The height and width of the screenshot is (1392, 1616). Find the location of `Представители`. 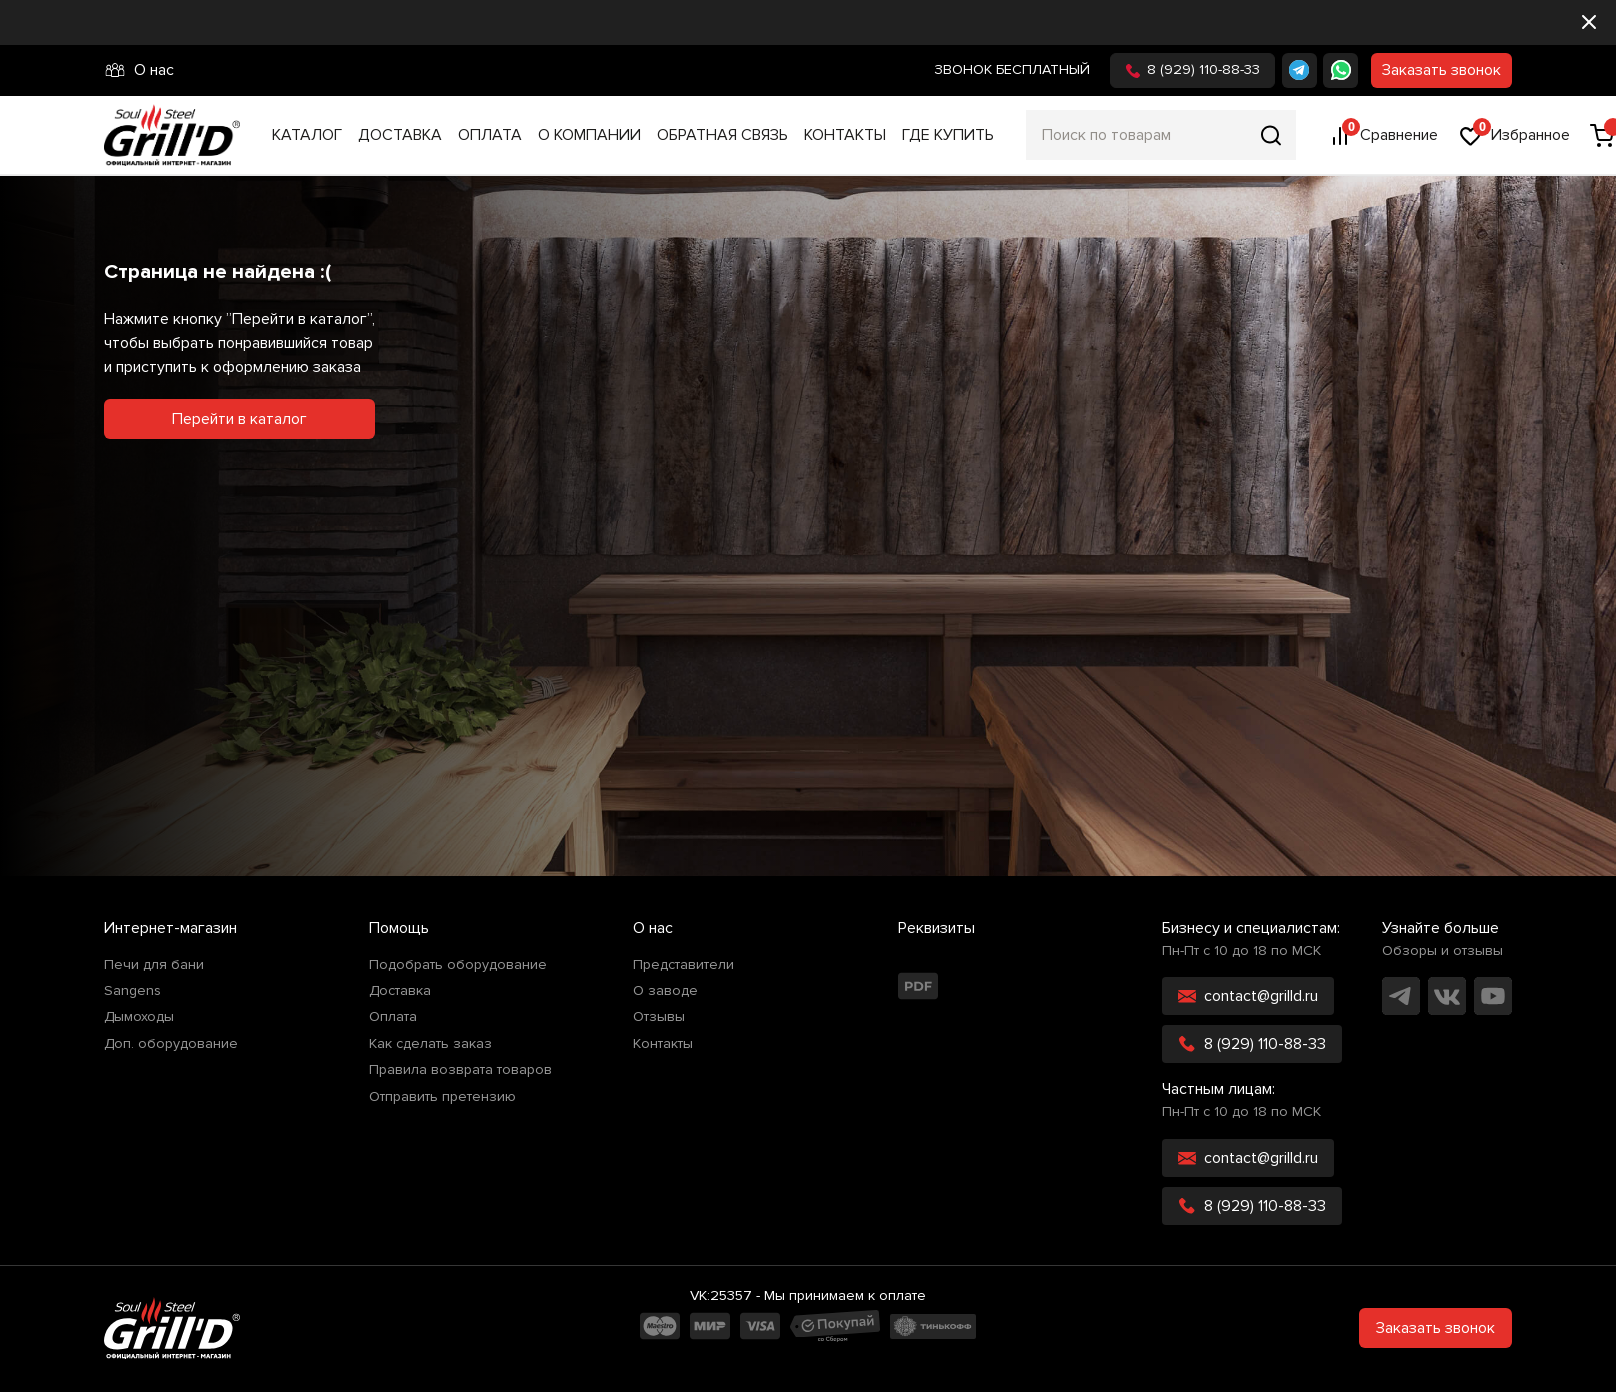

Представители is located at coordinates (683, 965).